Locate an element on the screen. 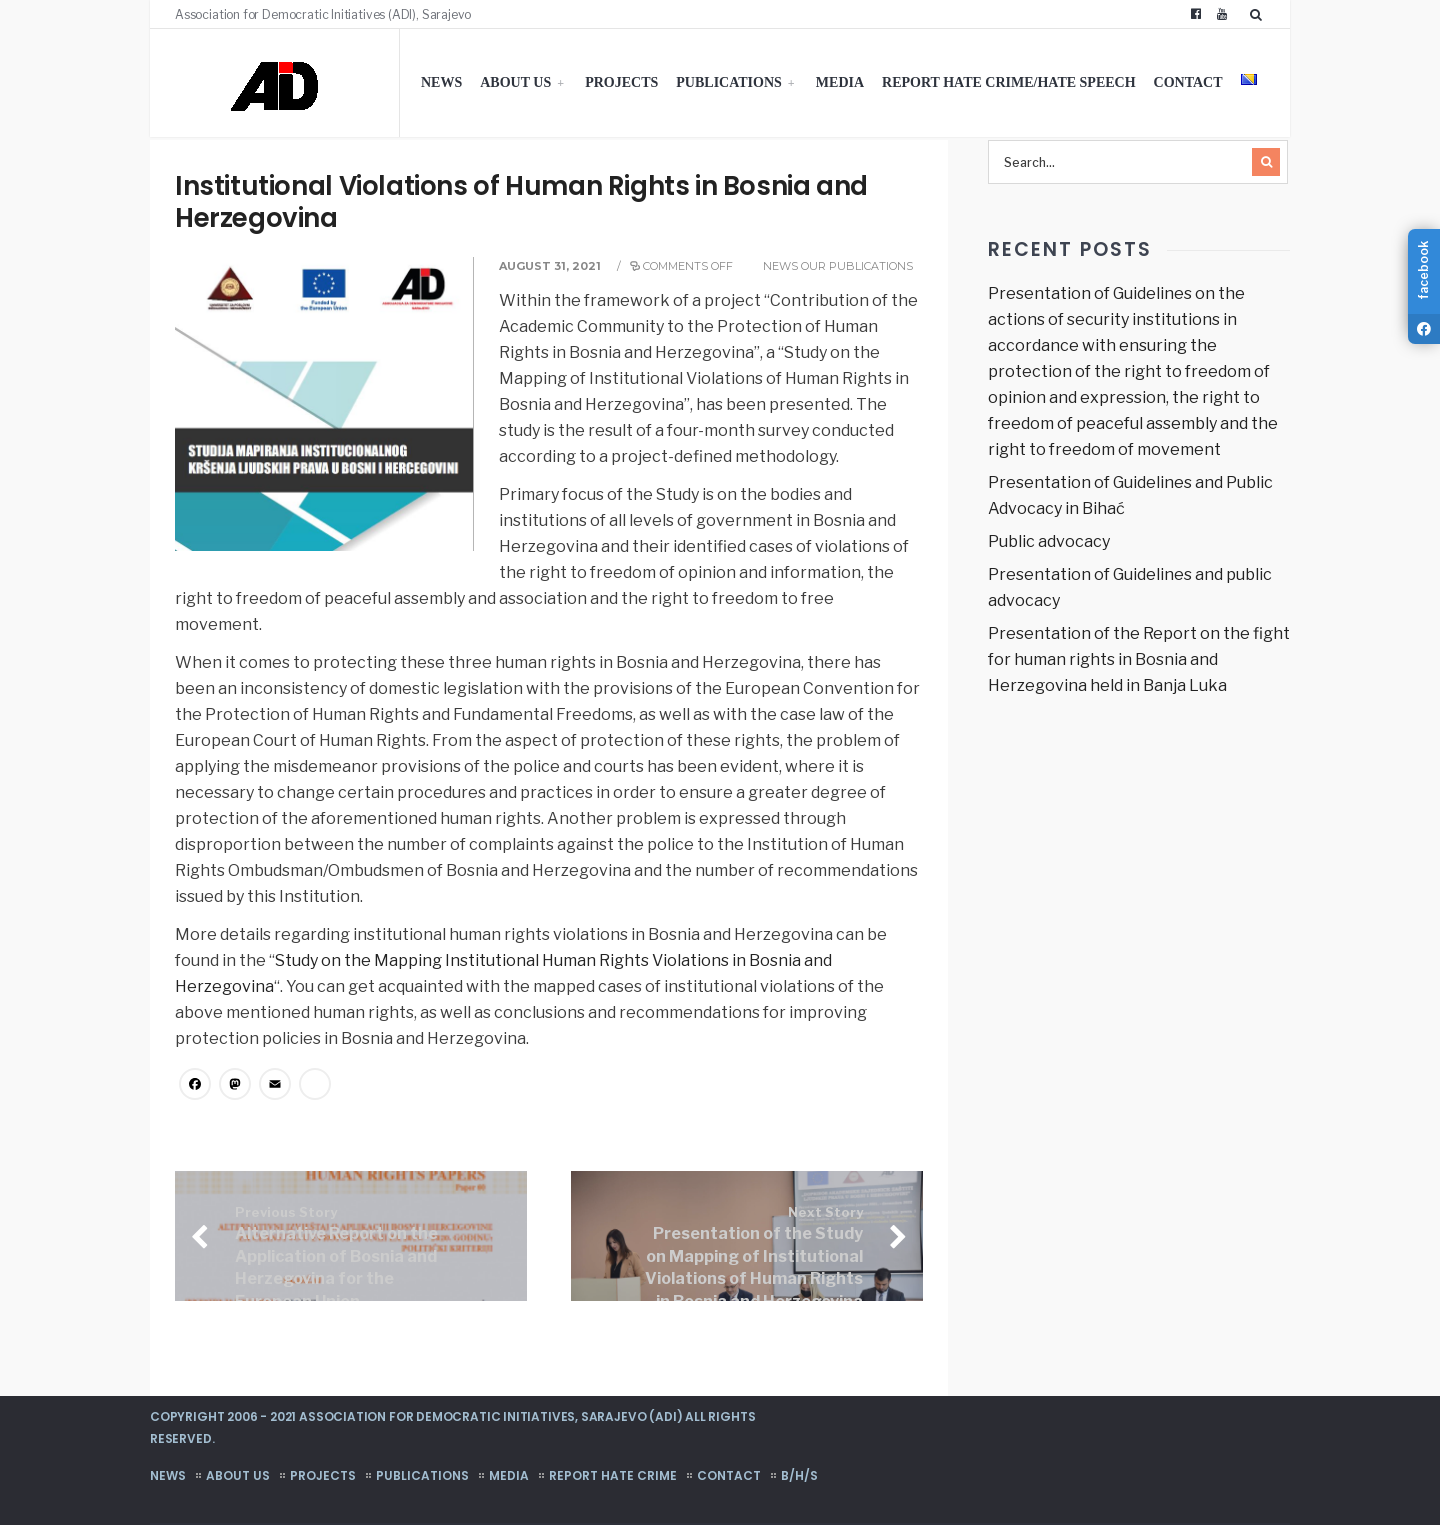 This screenshot has width=1440, height=1525. Media is located at coordinates (840, 82).